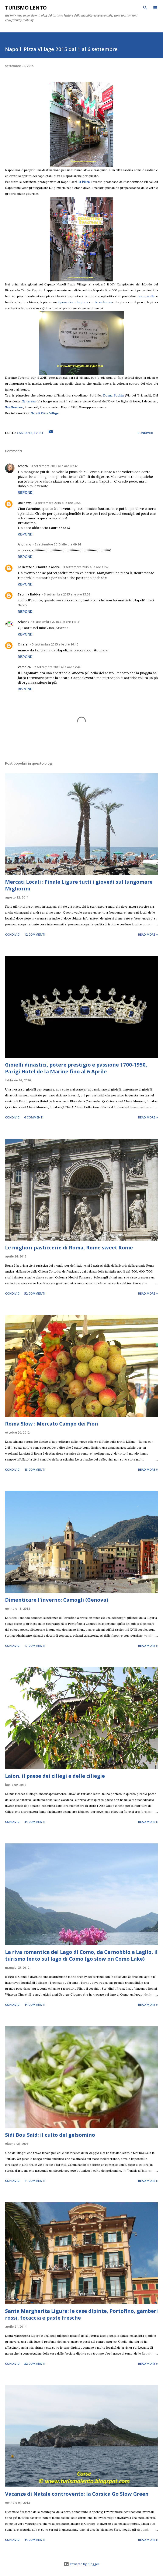 This screenshot has width=163, height=2576. I want to click on le melanzan, so click(103, 302).